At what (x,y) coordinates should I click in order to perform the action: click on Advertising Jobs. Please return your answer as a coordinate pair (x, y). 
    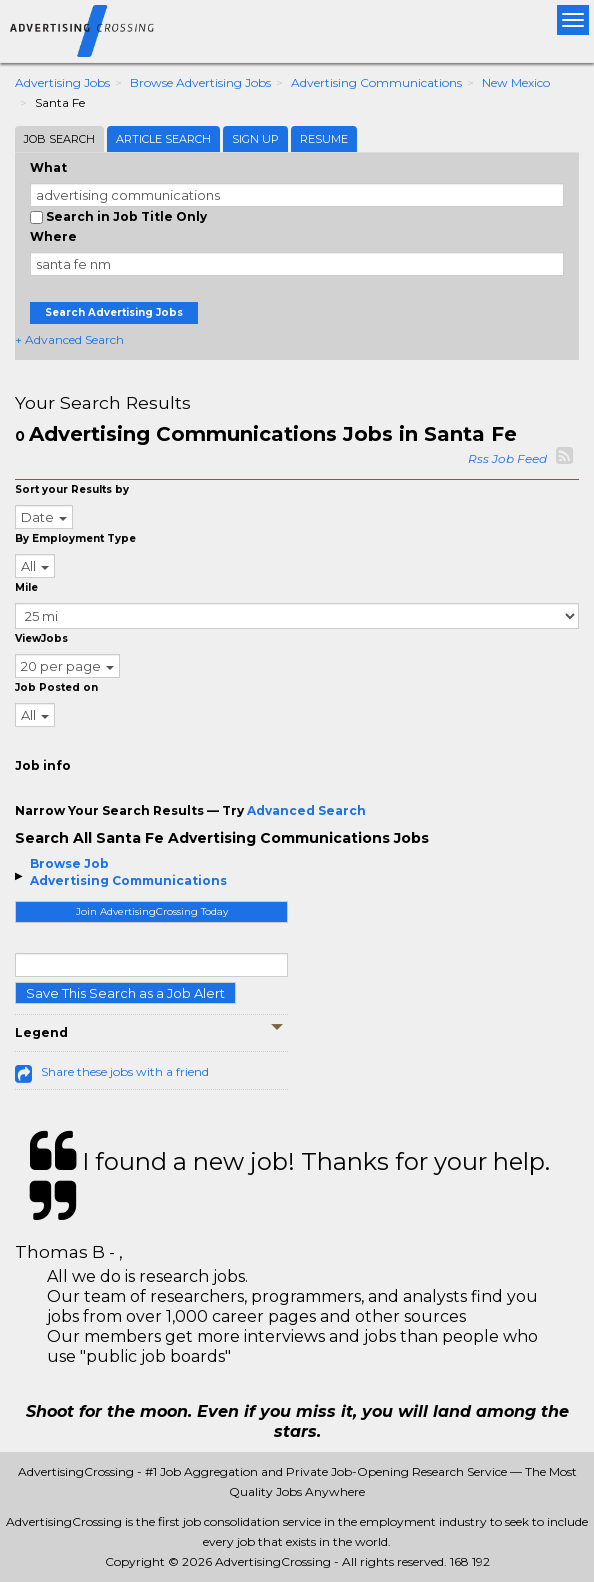
    Looking at the image, I should click on (62, 82).